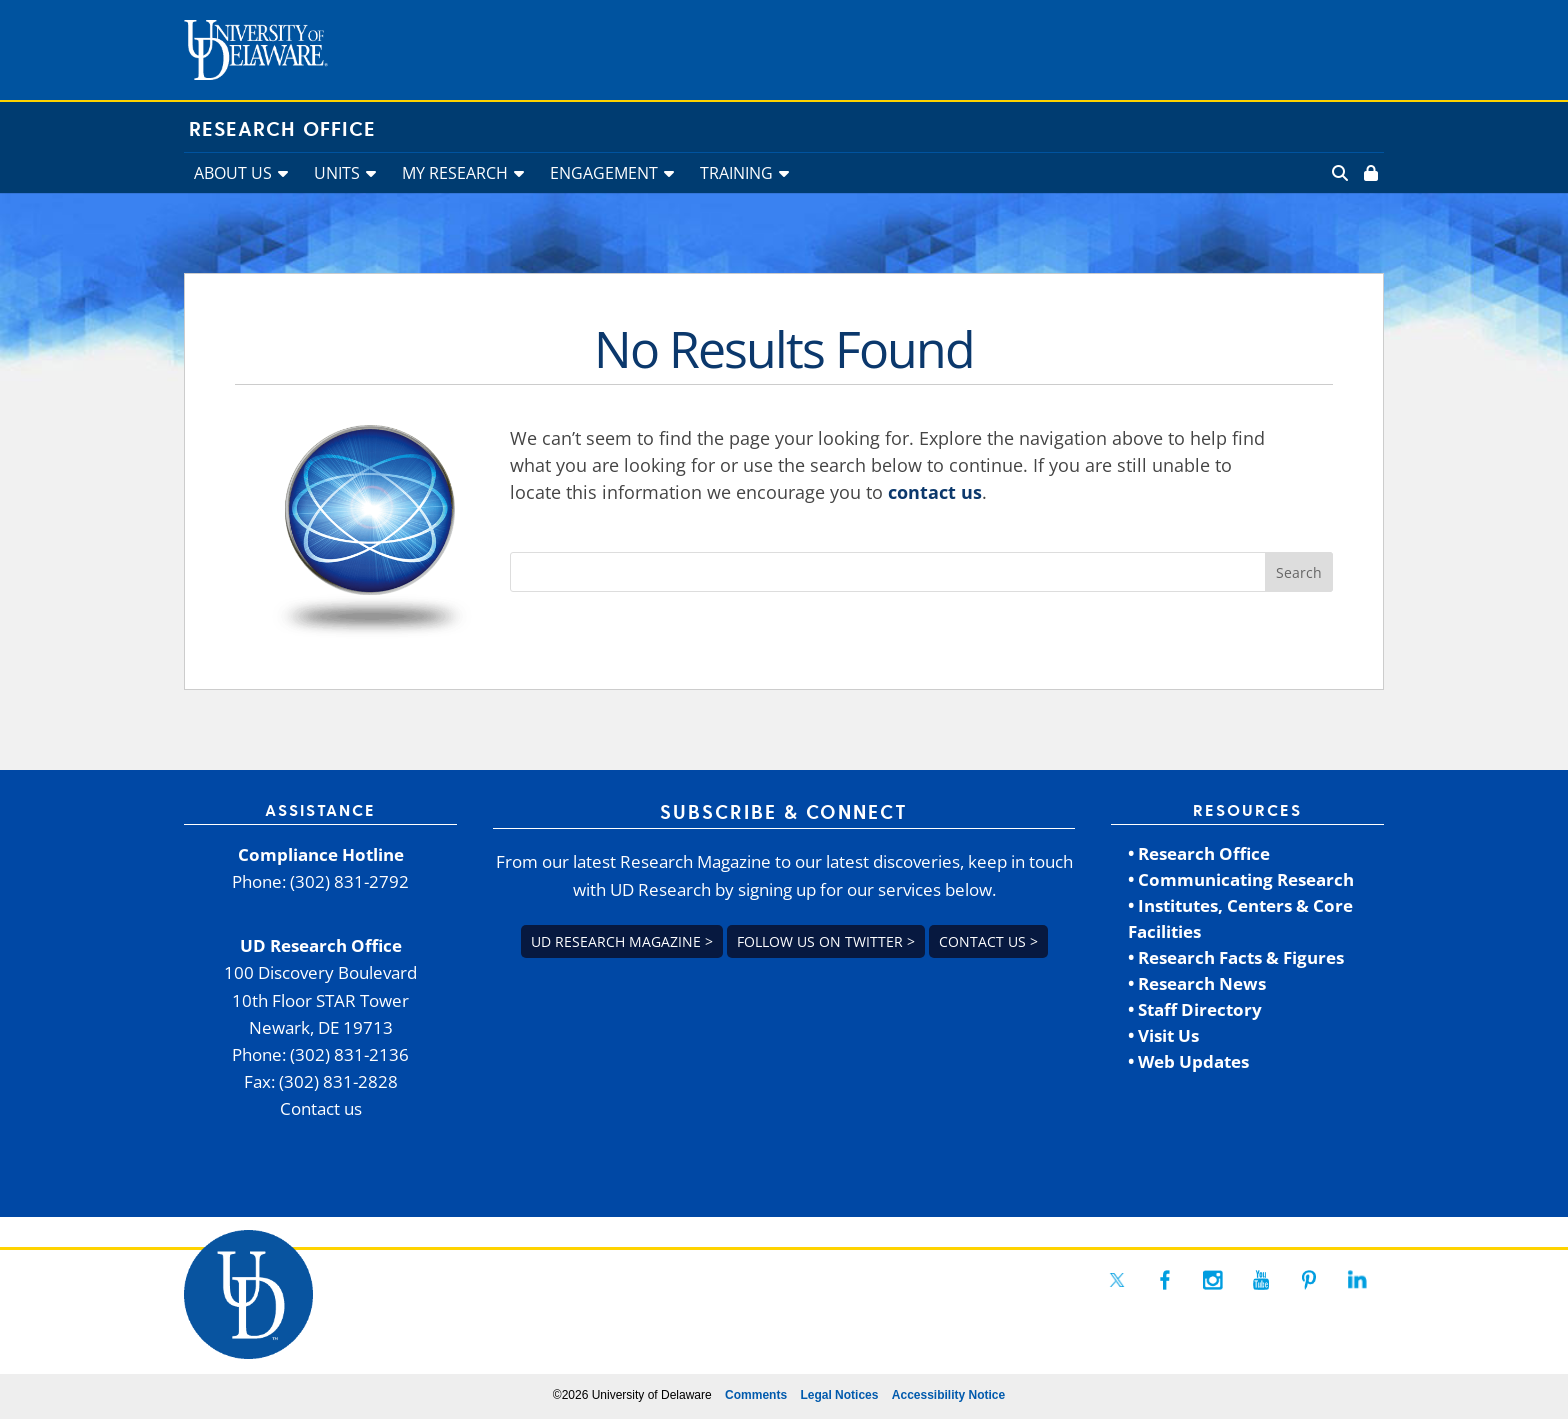 The image size is (1568, 1419). Describe the element at coordinates (1236, 957) in the screenshot. I see `• Research Facts & Figures [link]` at that location.